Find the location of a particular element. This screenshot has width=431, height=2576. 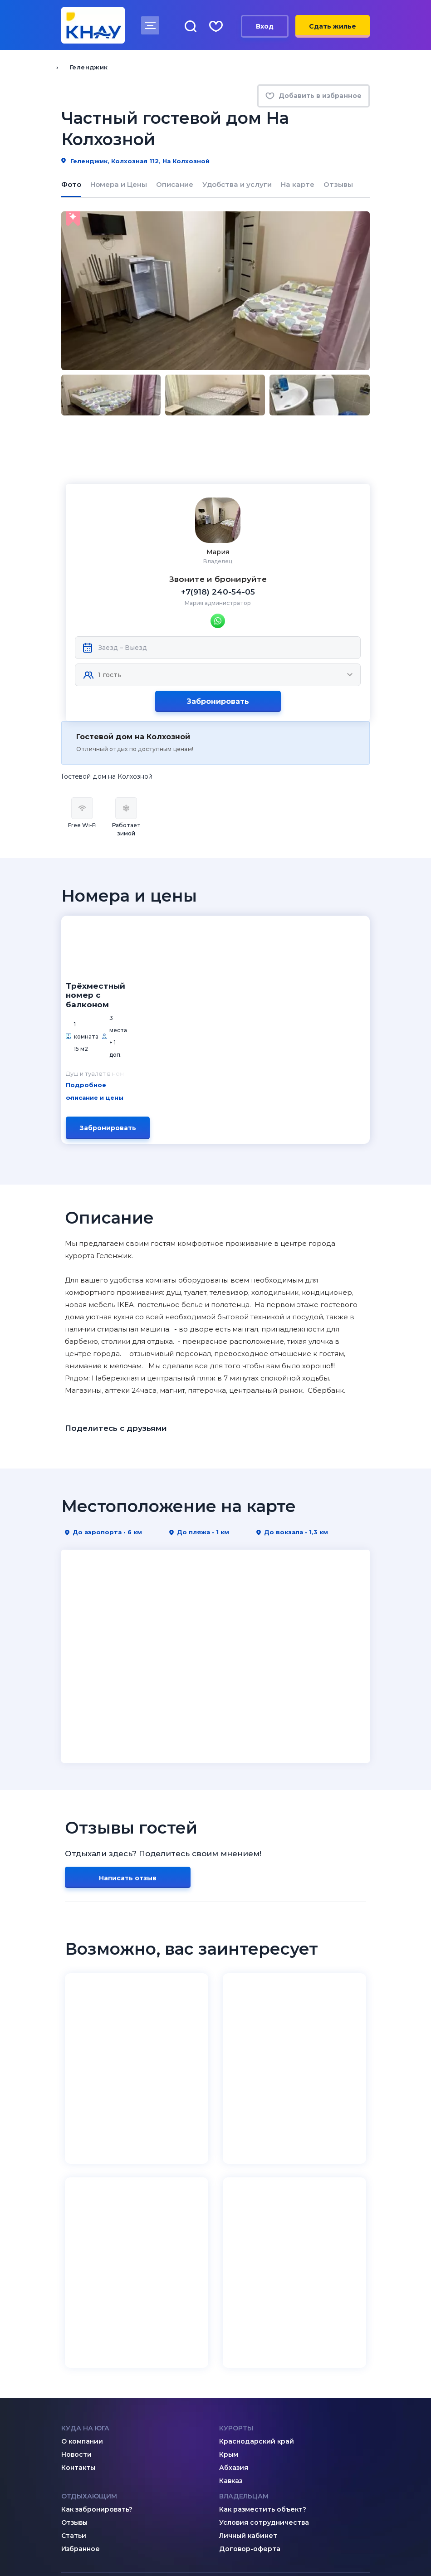

Номера и Цены is located at coordinates (118, 185).